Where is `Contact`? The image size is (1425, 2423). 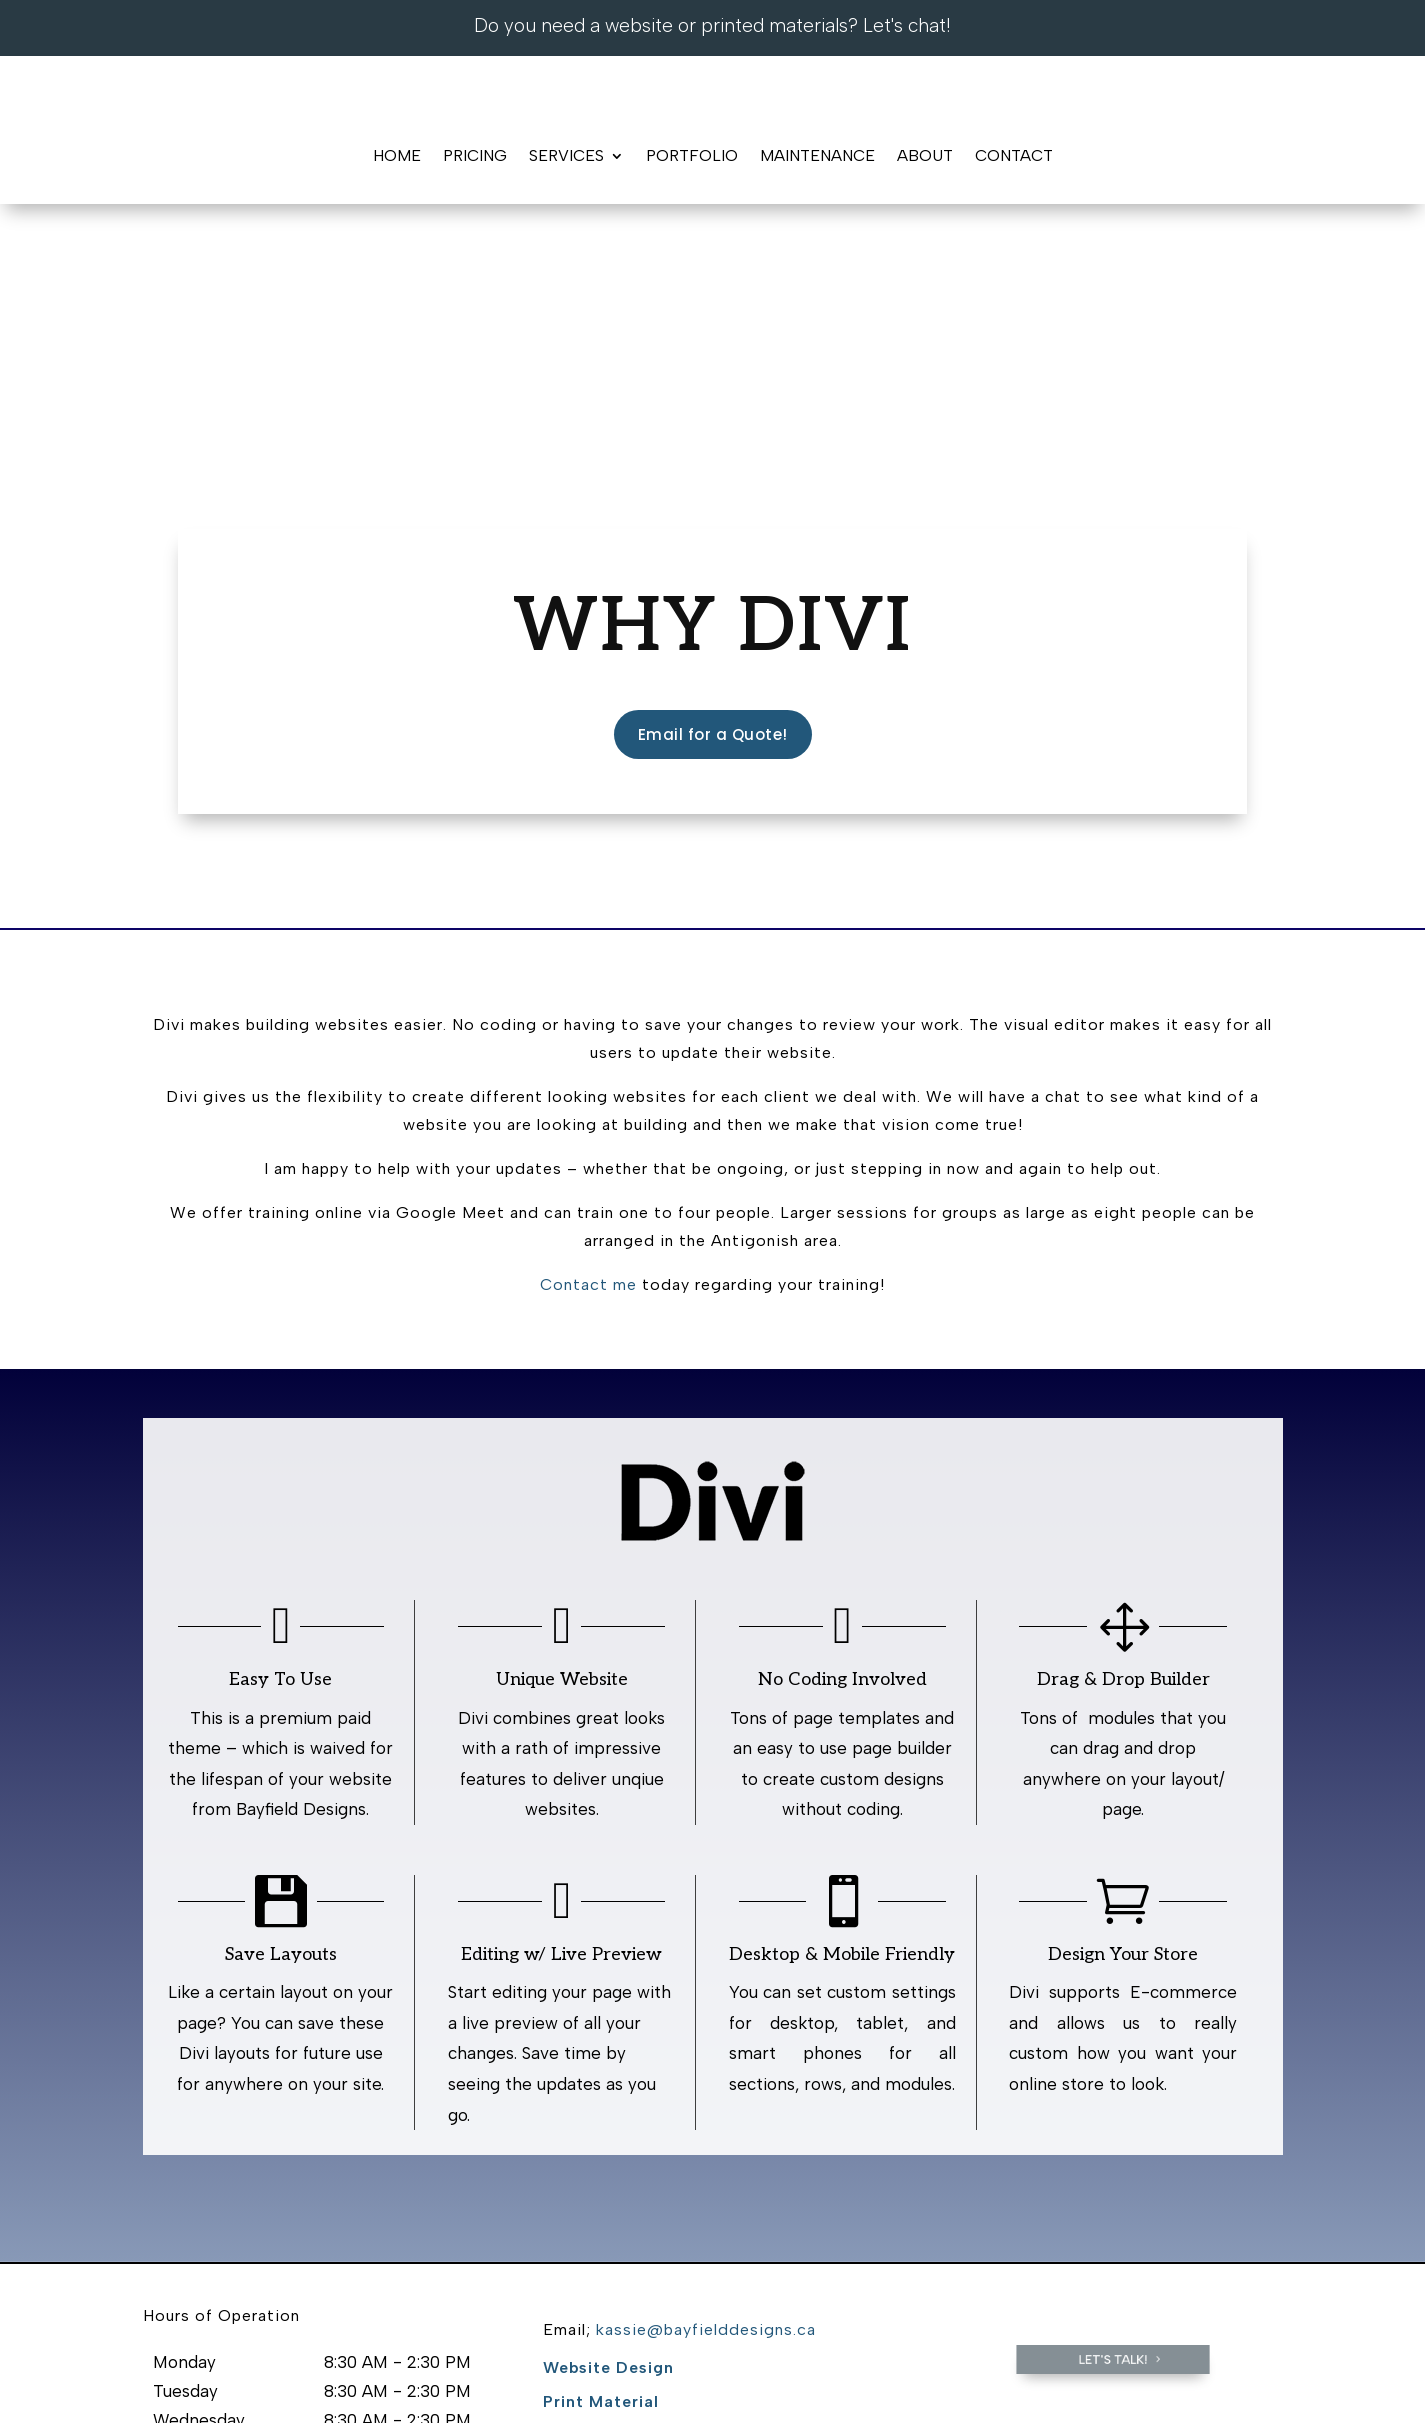
Contact is located at coordinates (1014, 155).